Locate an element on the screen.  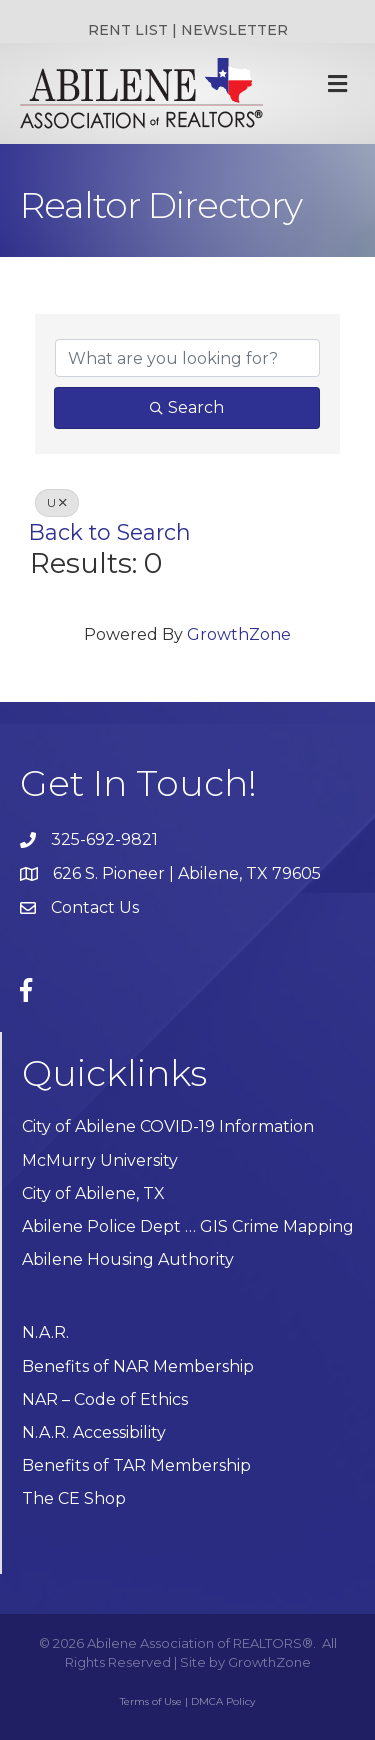
N.A.R. Accessibility is located at coordinates (96, 1432).